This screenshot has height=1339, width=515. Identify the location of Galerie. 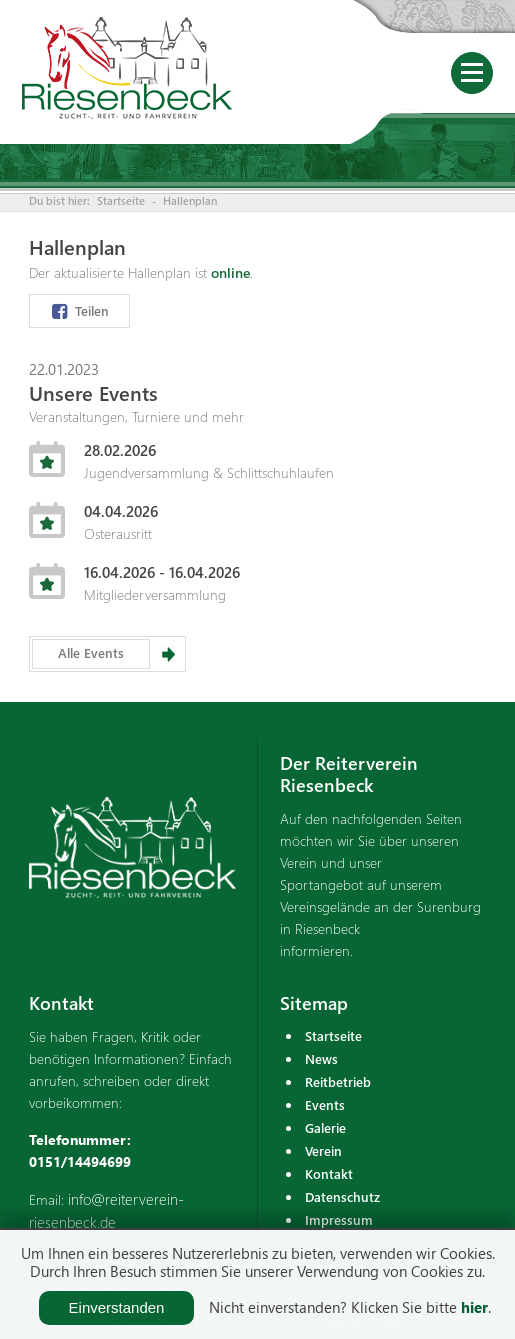
(325, 1127).